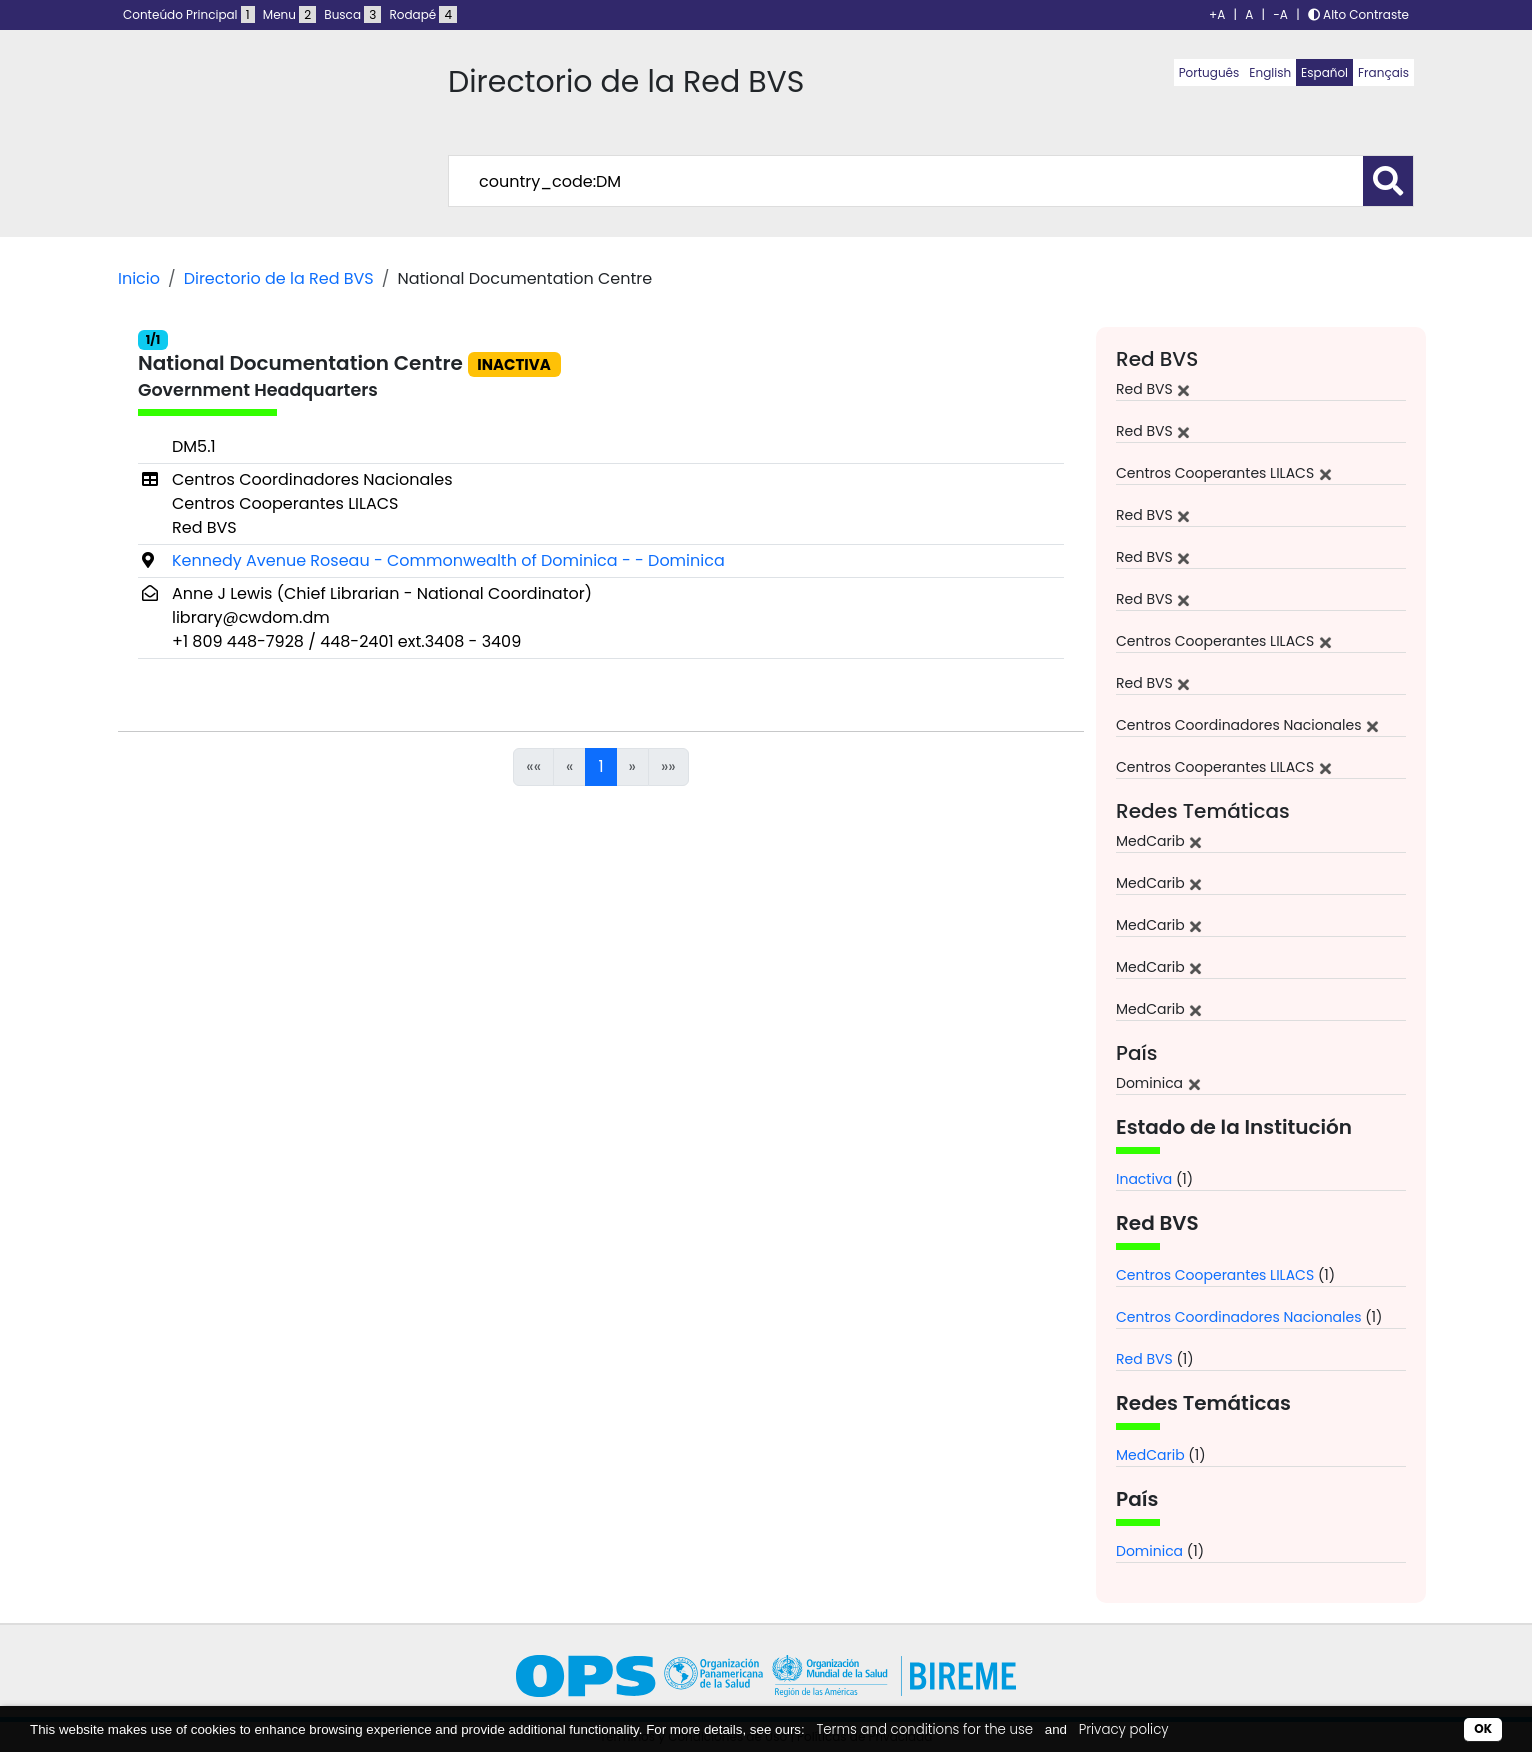 The width and height of the screenshot is (1532, 1752). What do you see at coordinates (1239, 1317) in the screenshot?
I see `Centros Coordinadores Nacionales` at bounding box center [1239, 1317].